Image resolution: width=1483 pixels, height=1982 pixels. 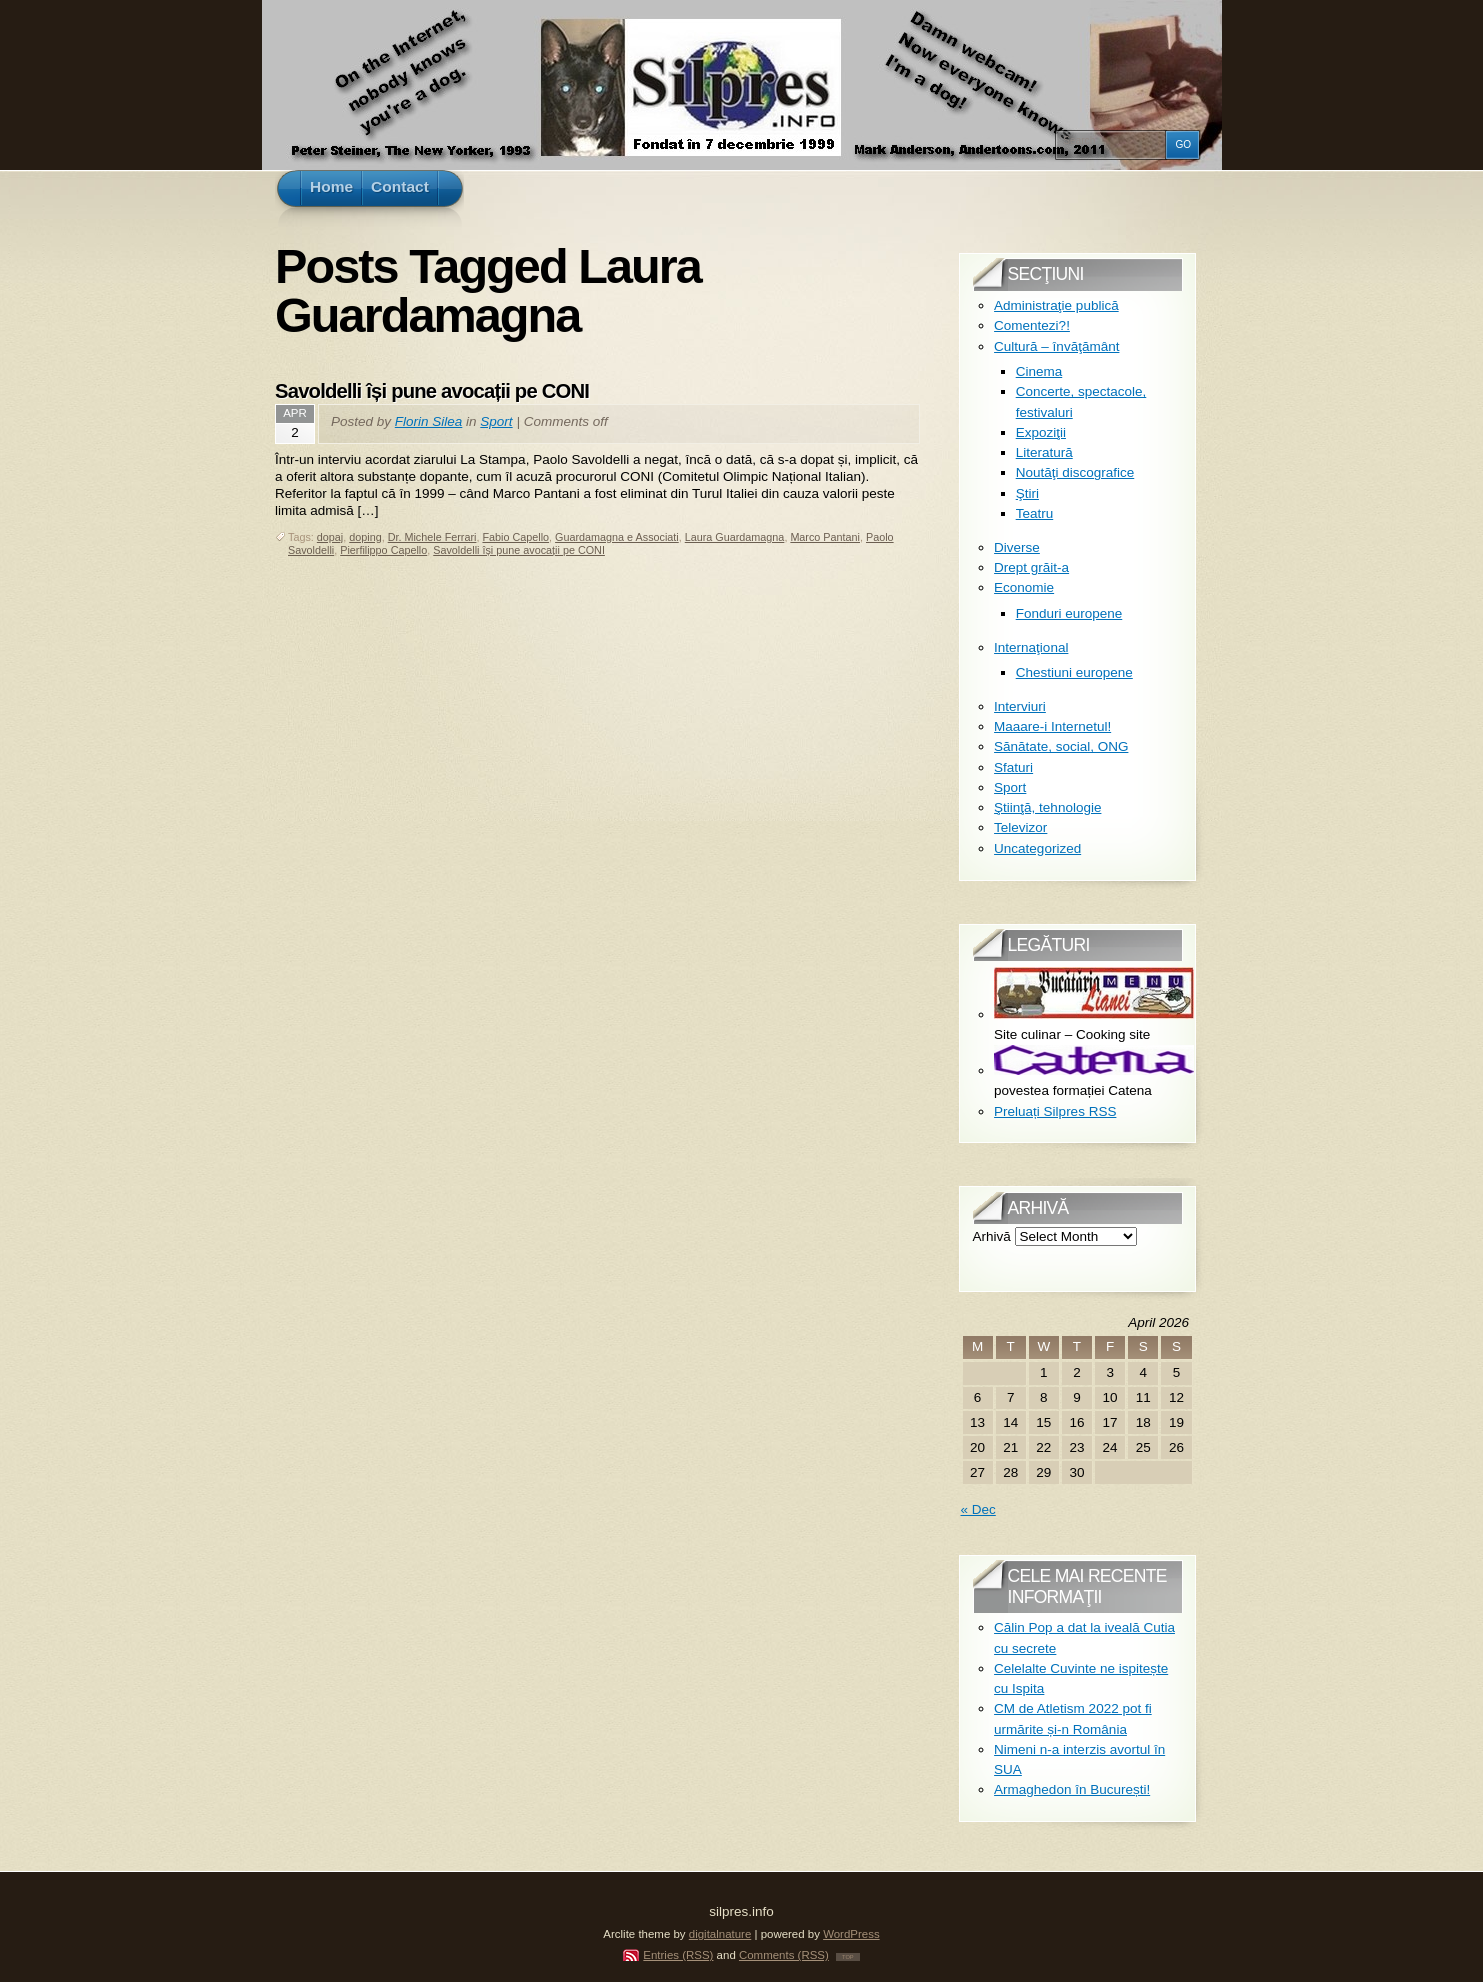 I want to click on Armaghedon în București!, so click(x=1072, y=1789).